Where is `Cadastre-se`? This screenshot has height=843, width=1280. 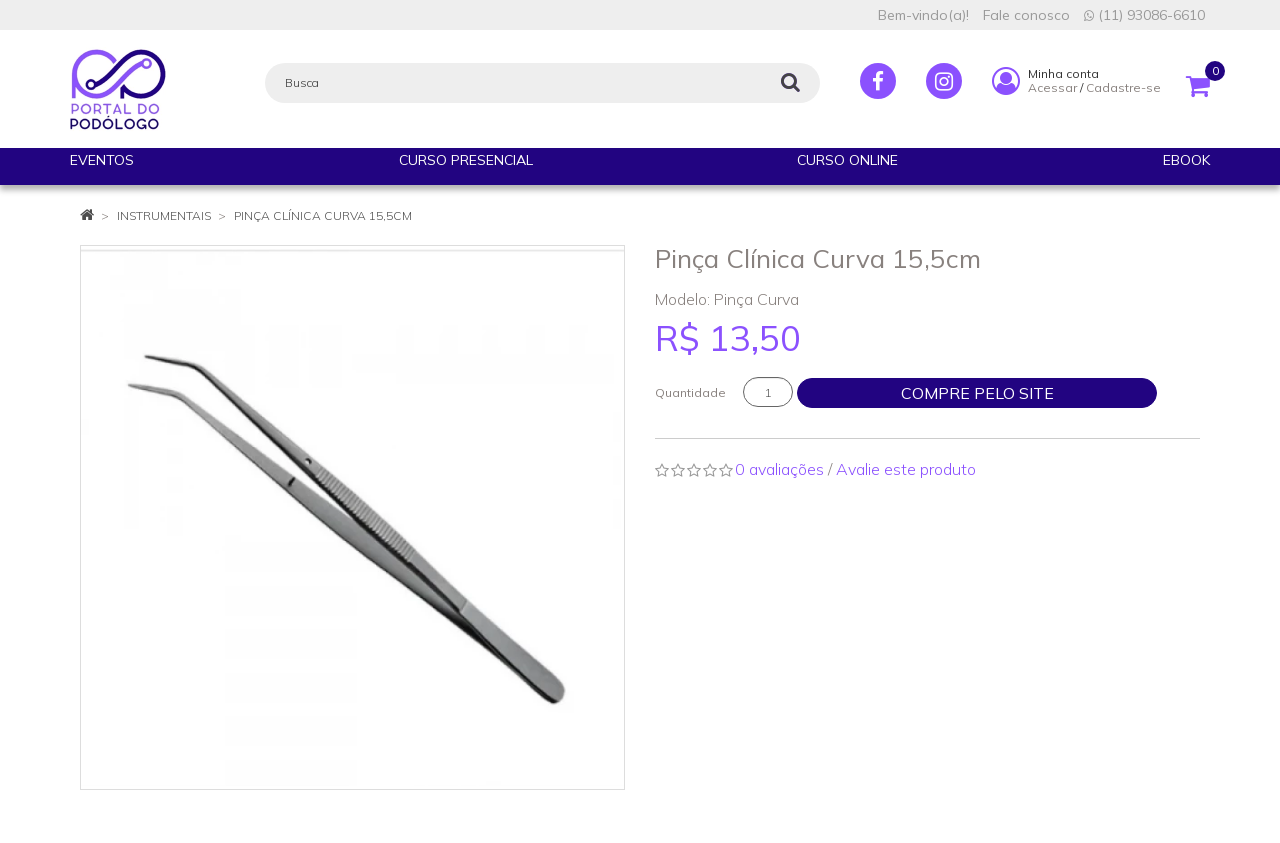 Cadastre-se is located at coordinates (1123, 87).